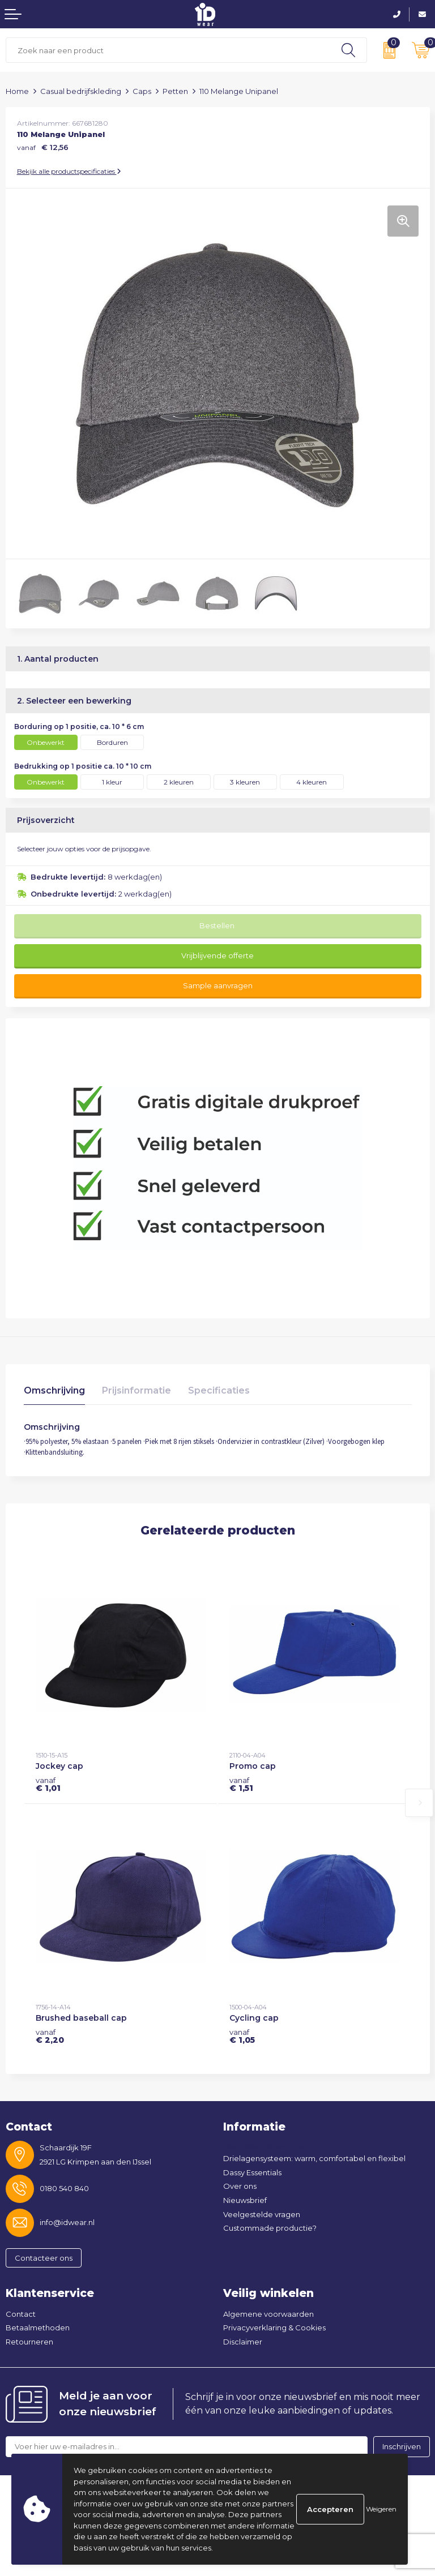 This screenshot has width=435, height=2576. I want to click on Disclaimer, so click(242, 2341).